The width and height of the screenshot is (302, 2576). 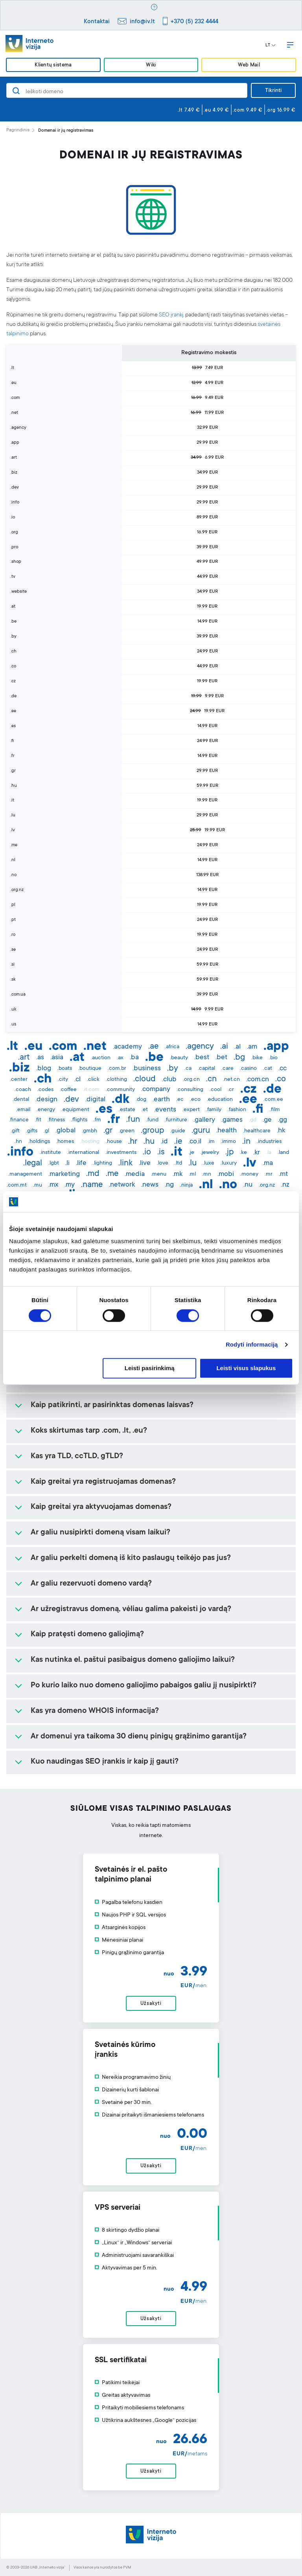 I want to click on .flights, so click(x=79, y=1120).